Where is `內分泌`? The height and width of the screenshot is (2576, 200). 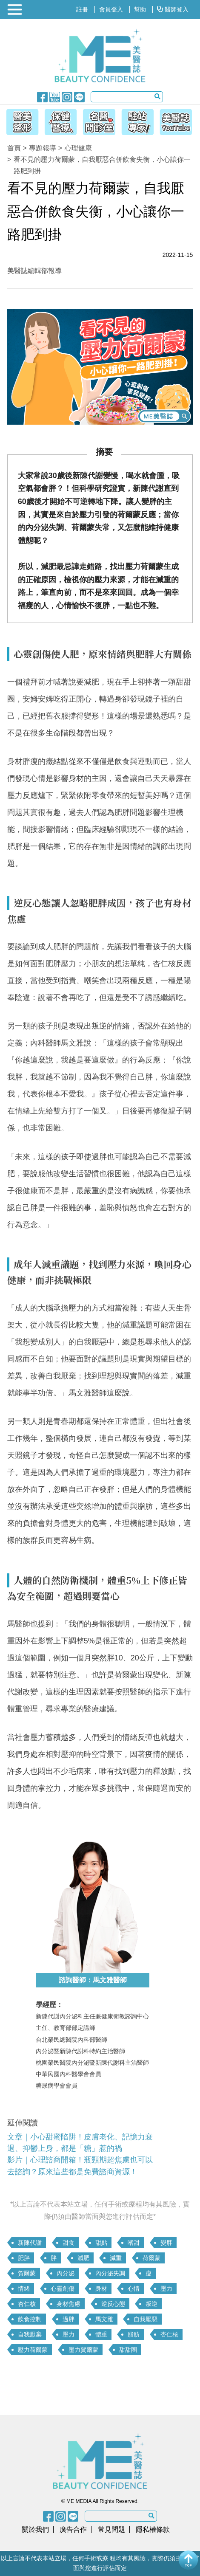 內分泌 is located at coordinates (65, 2273).